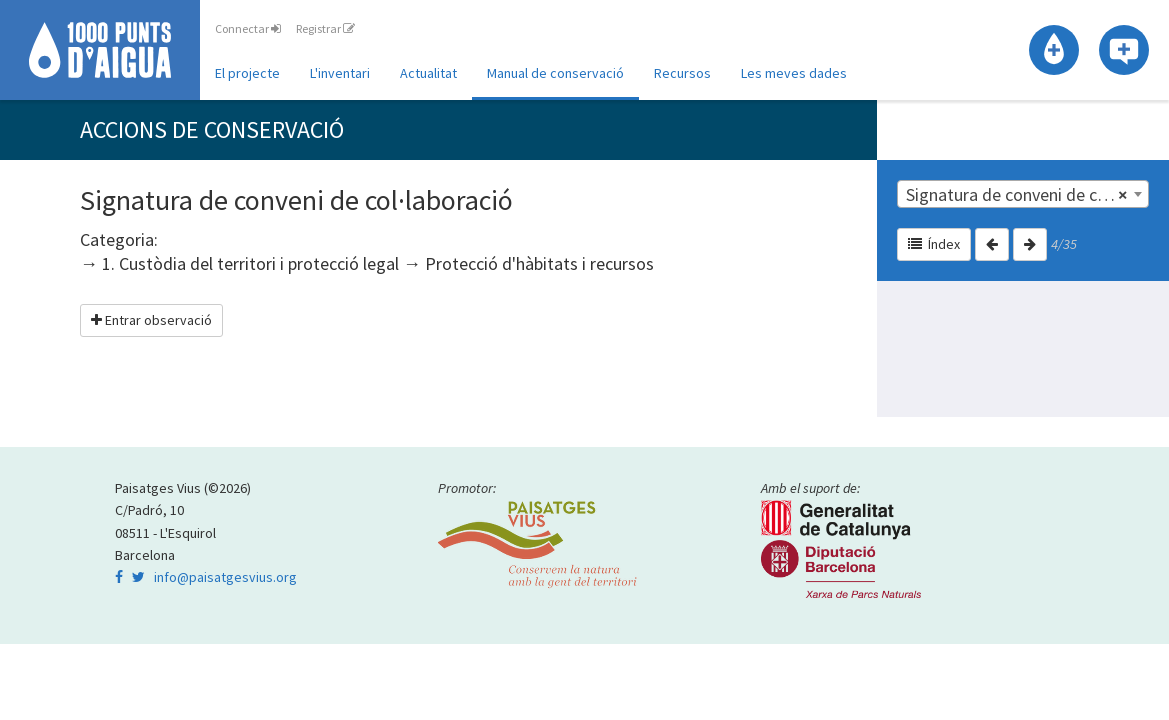 This screenshot has height=720, width=1169. What do you see at coordinates (247, 73) in the screenshot?
I see `El projecte` at bounding box center [247, 73].